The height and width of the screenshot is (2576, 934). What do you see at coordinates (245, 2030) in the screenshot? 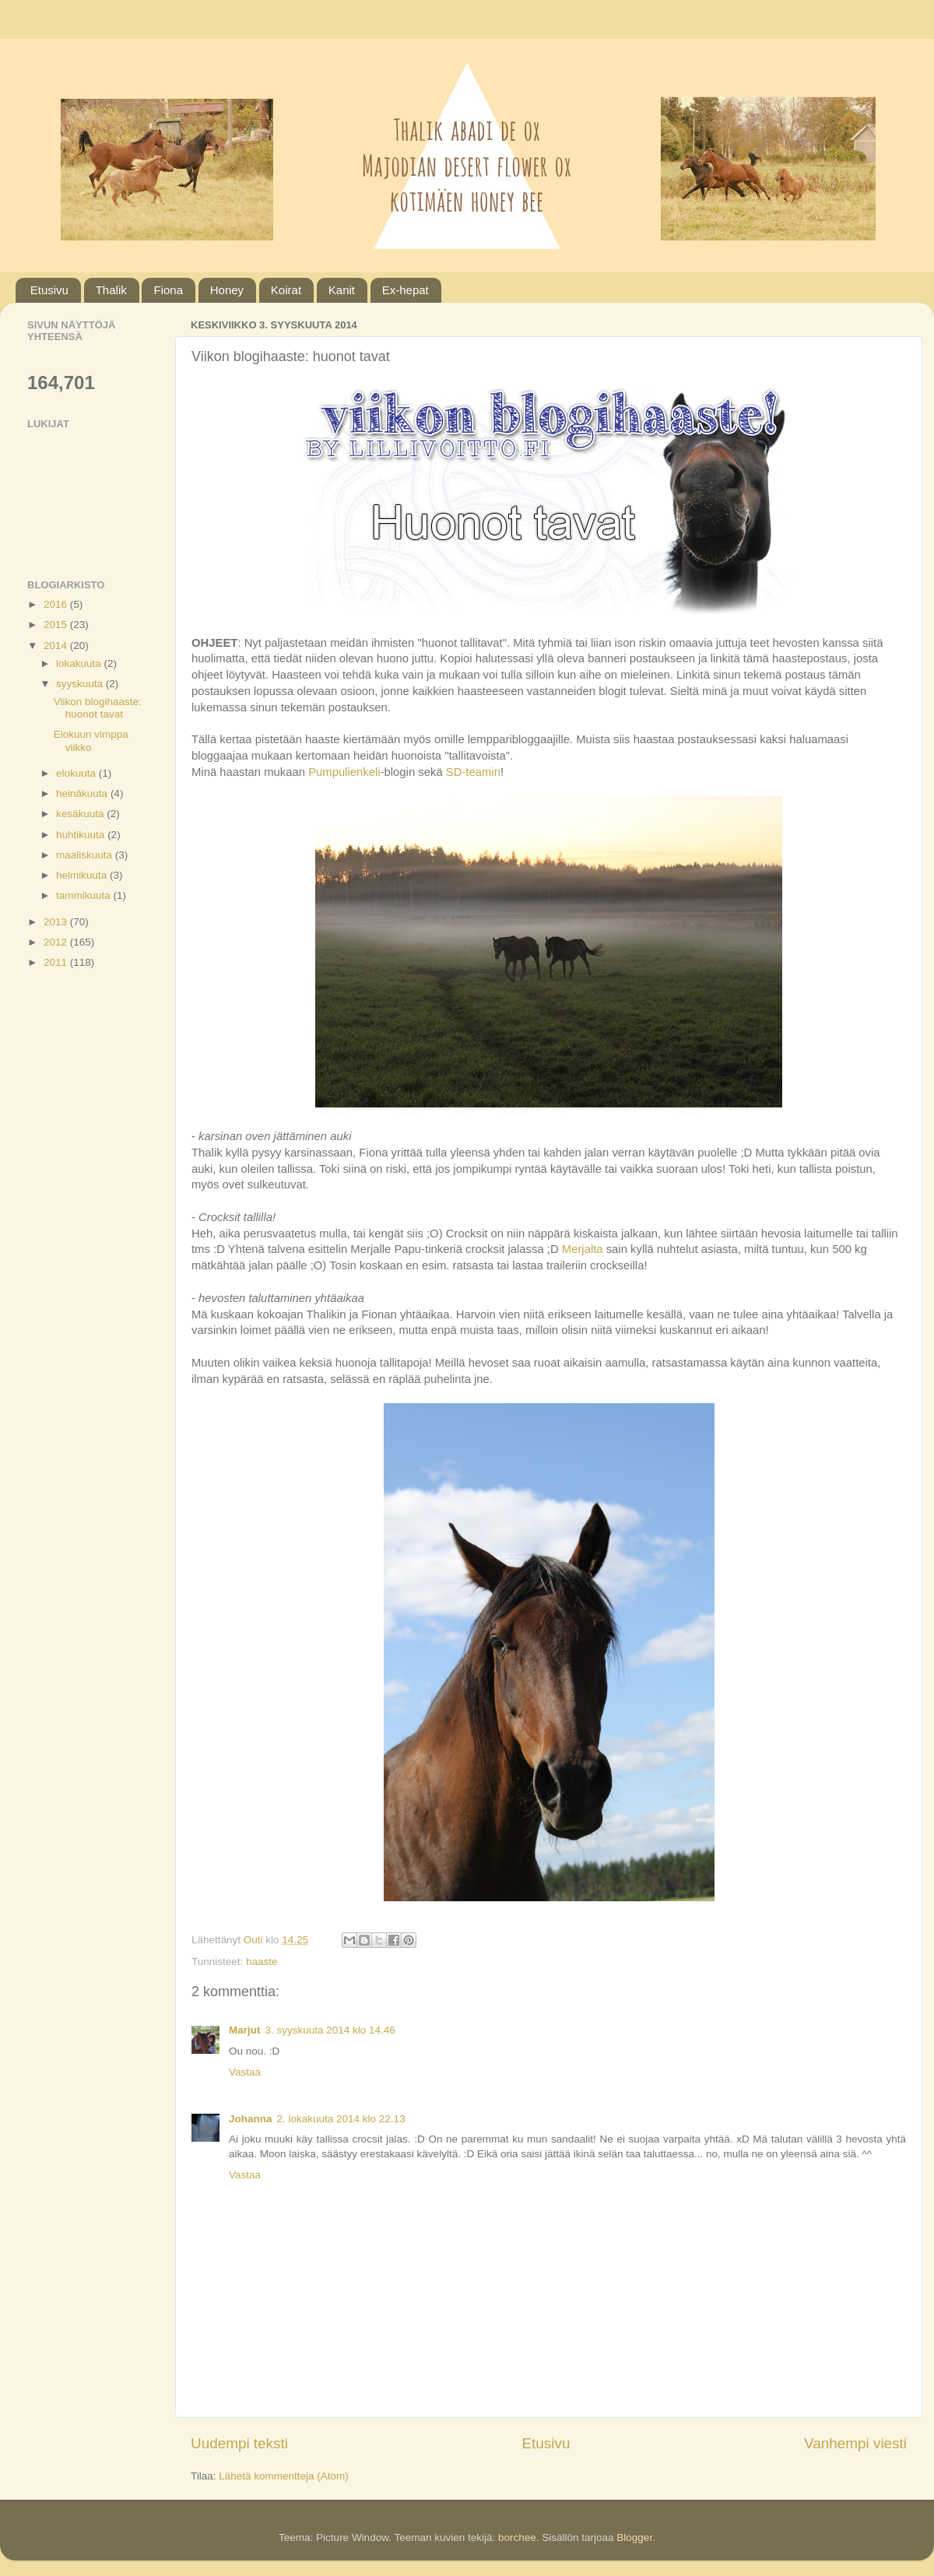
I see `Marjut` at bounding box center [245, 2030].